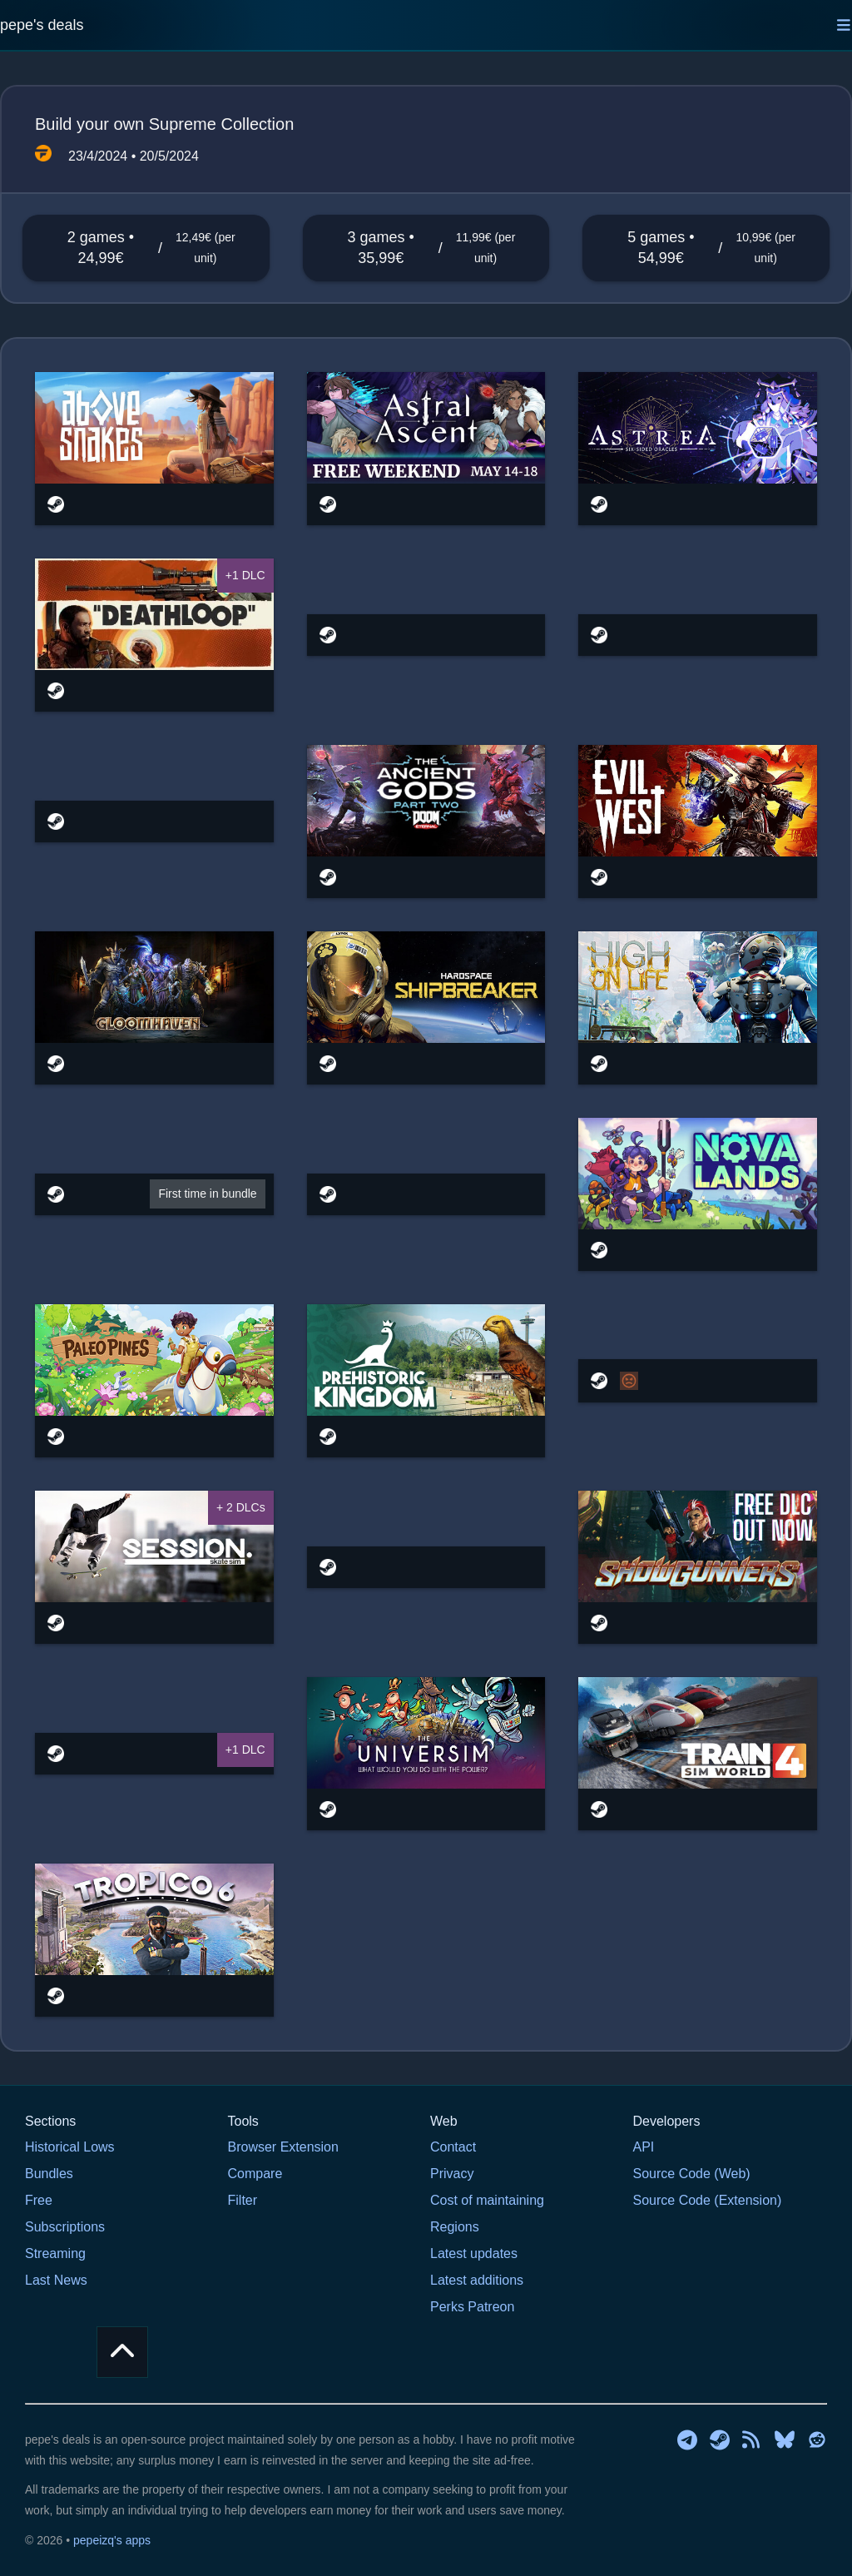  What do you see at coordinates (644, 2147) in the screenshot?
I see `API` at bounding box center [644, 2147].